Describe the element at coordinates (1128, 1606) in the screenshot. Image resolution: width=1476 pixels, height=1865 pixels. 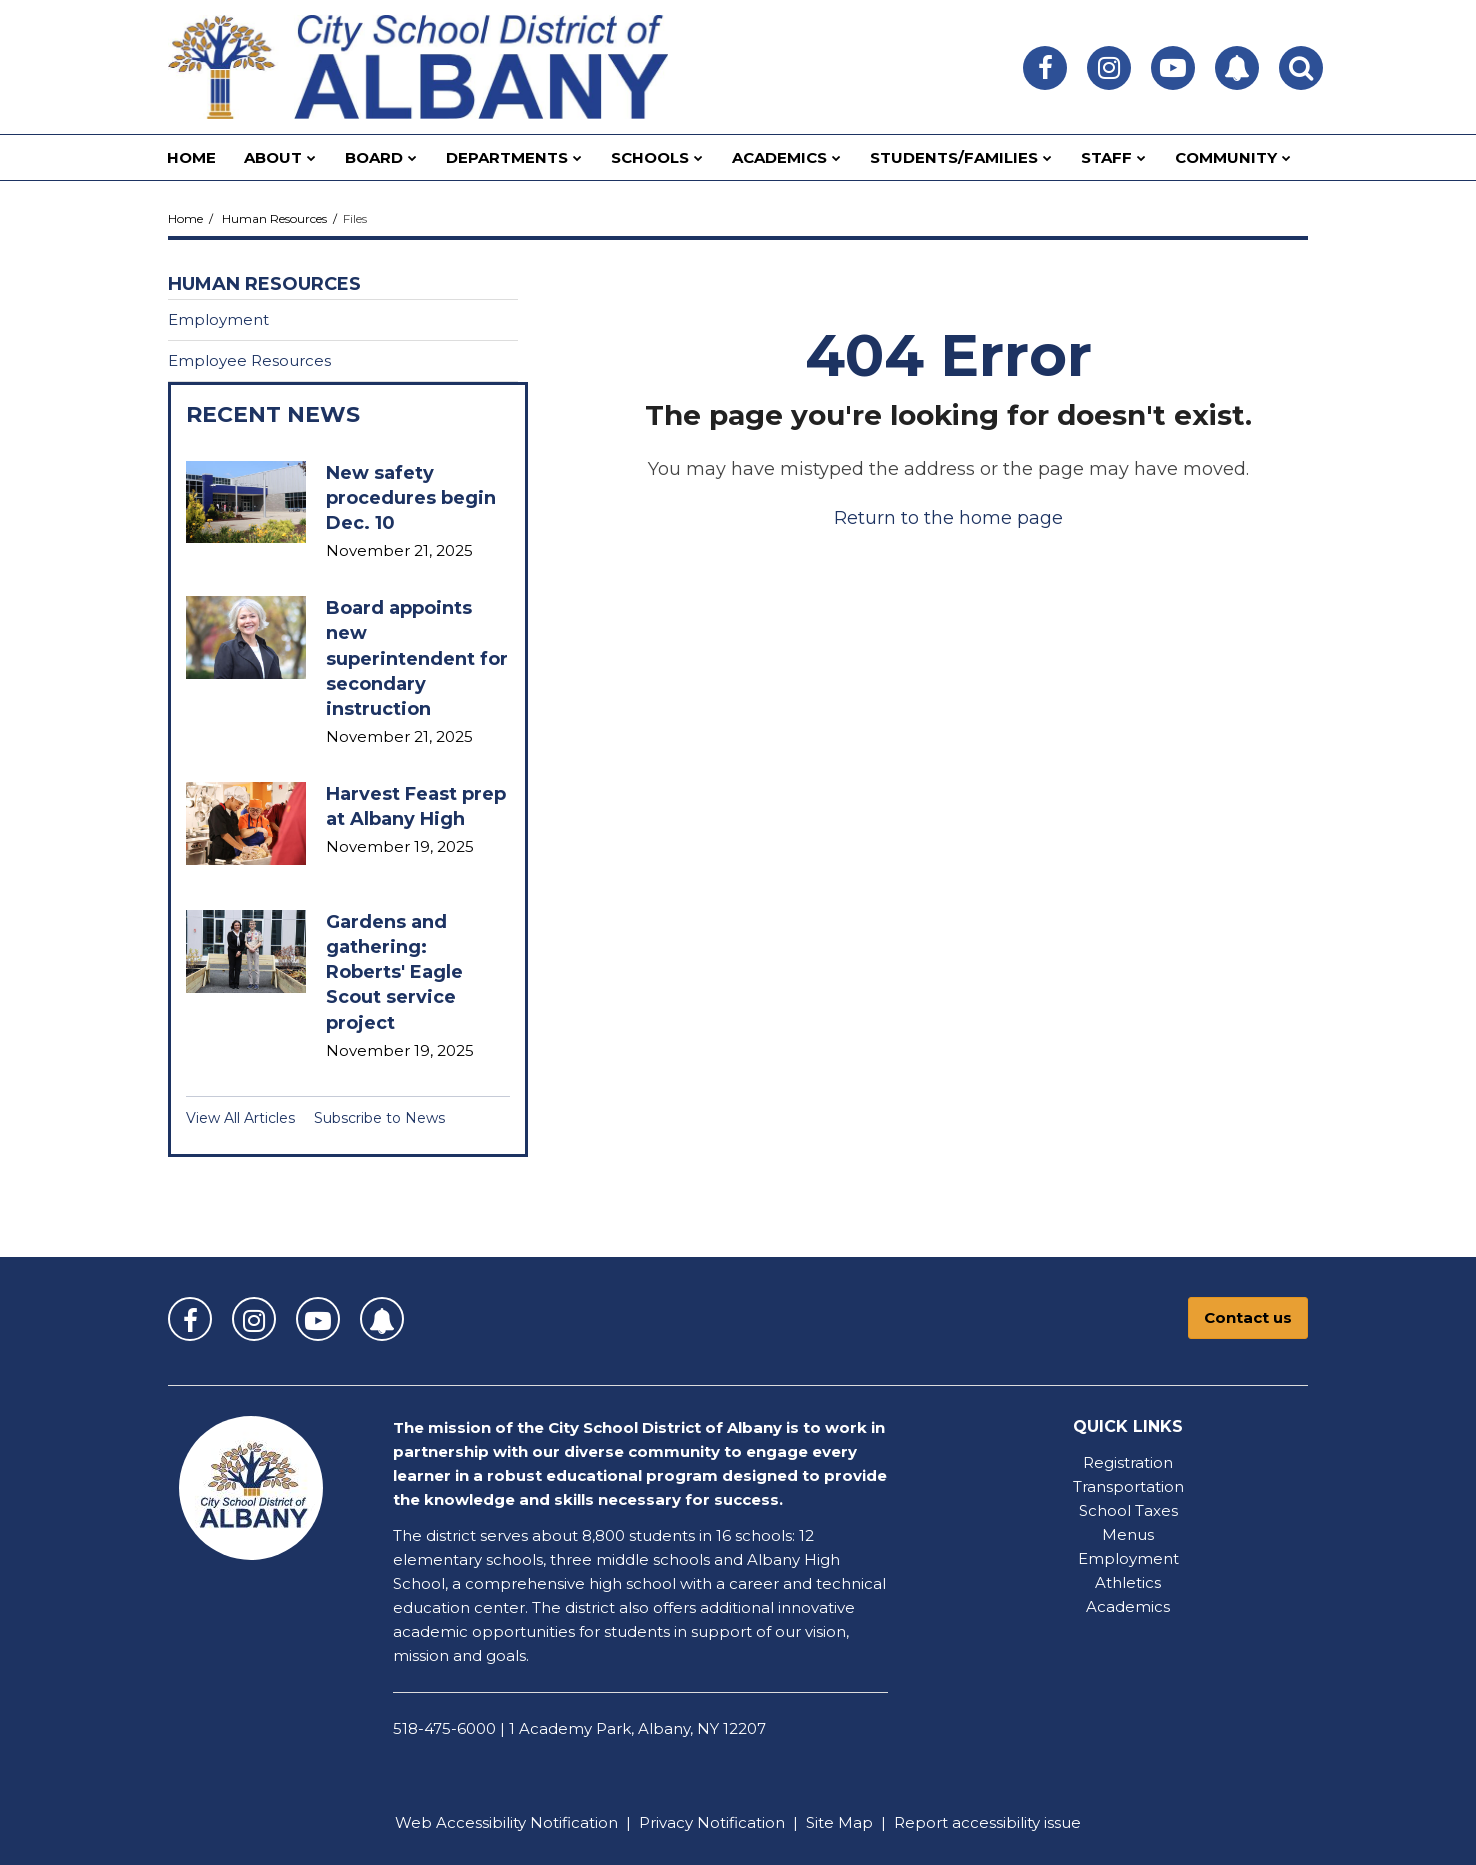
I see `Academics` at that location.